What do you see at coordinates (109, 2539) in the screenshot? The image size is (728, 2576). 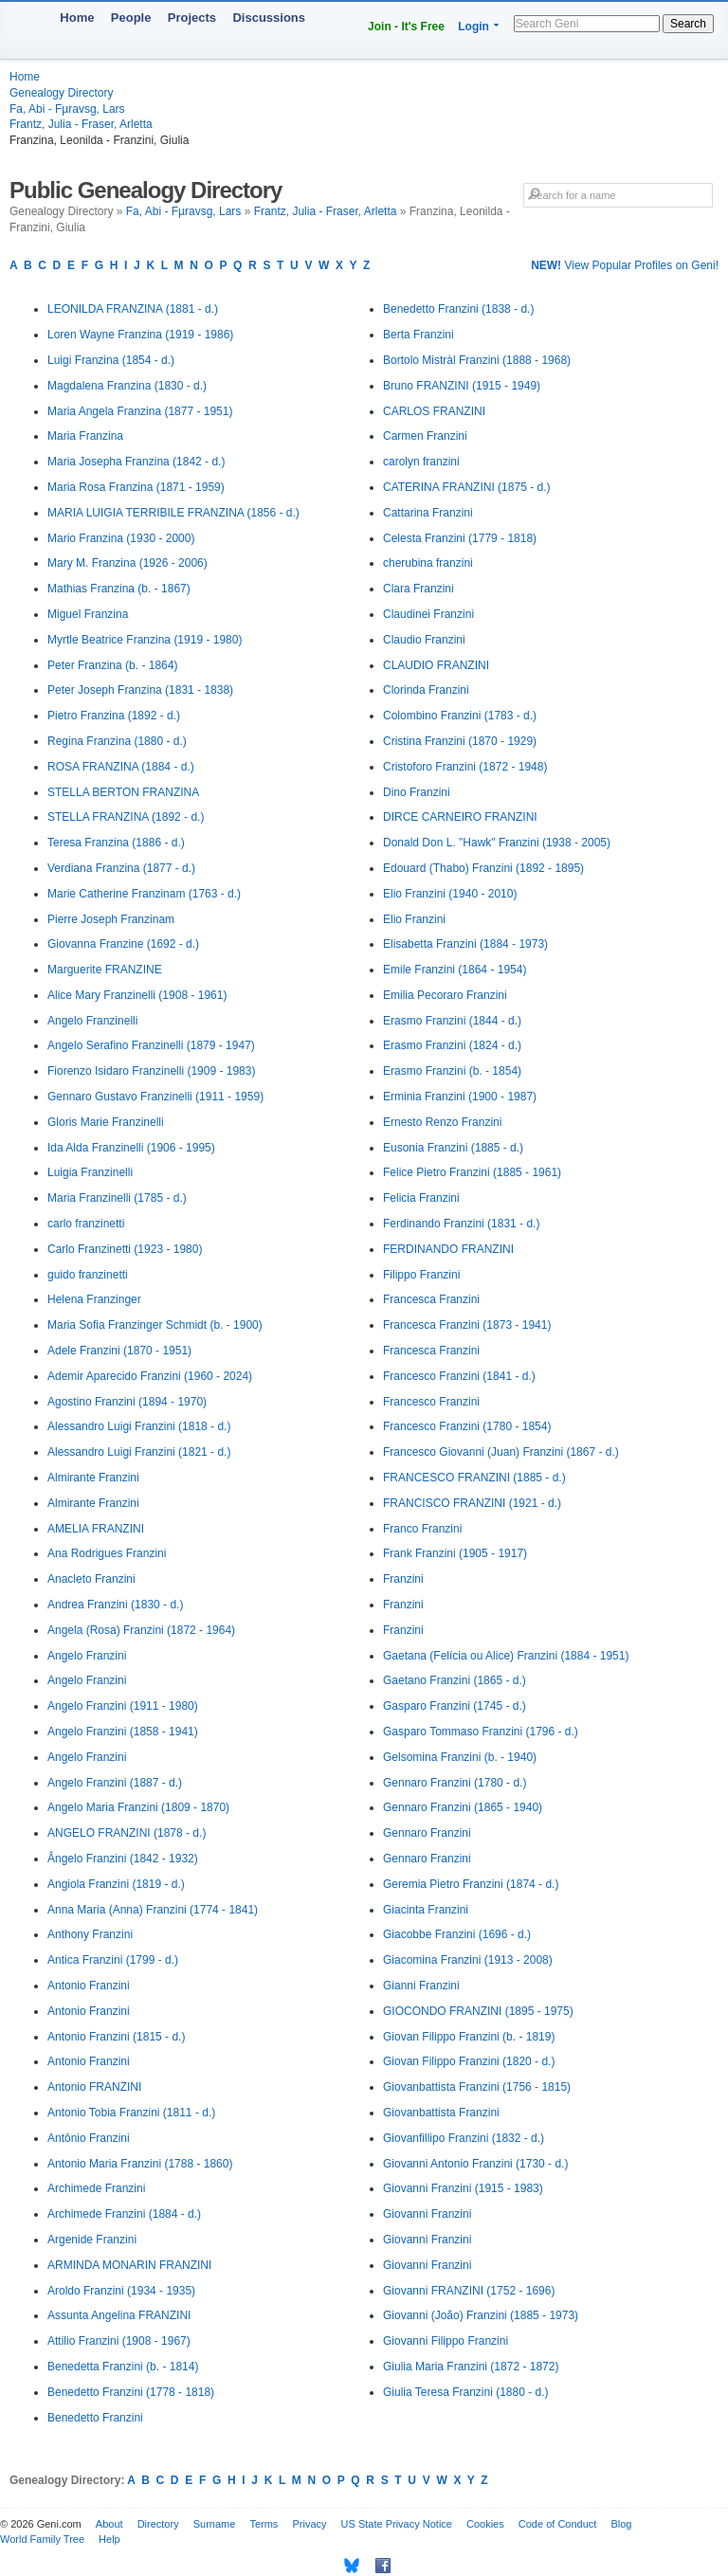 I see `Help` at bounding box center [109, 2539].